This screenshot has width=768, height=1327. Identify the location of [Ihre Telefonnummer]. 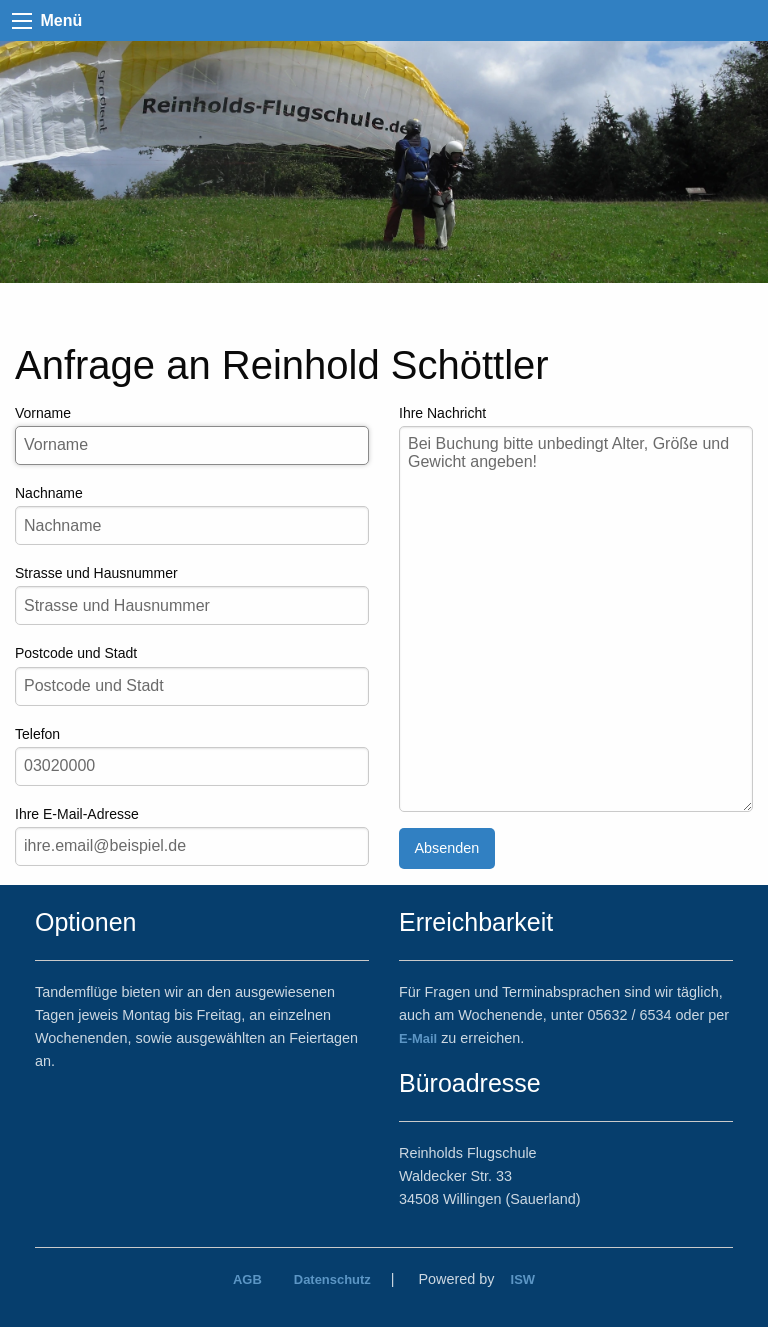
(192, 766).